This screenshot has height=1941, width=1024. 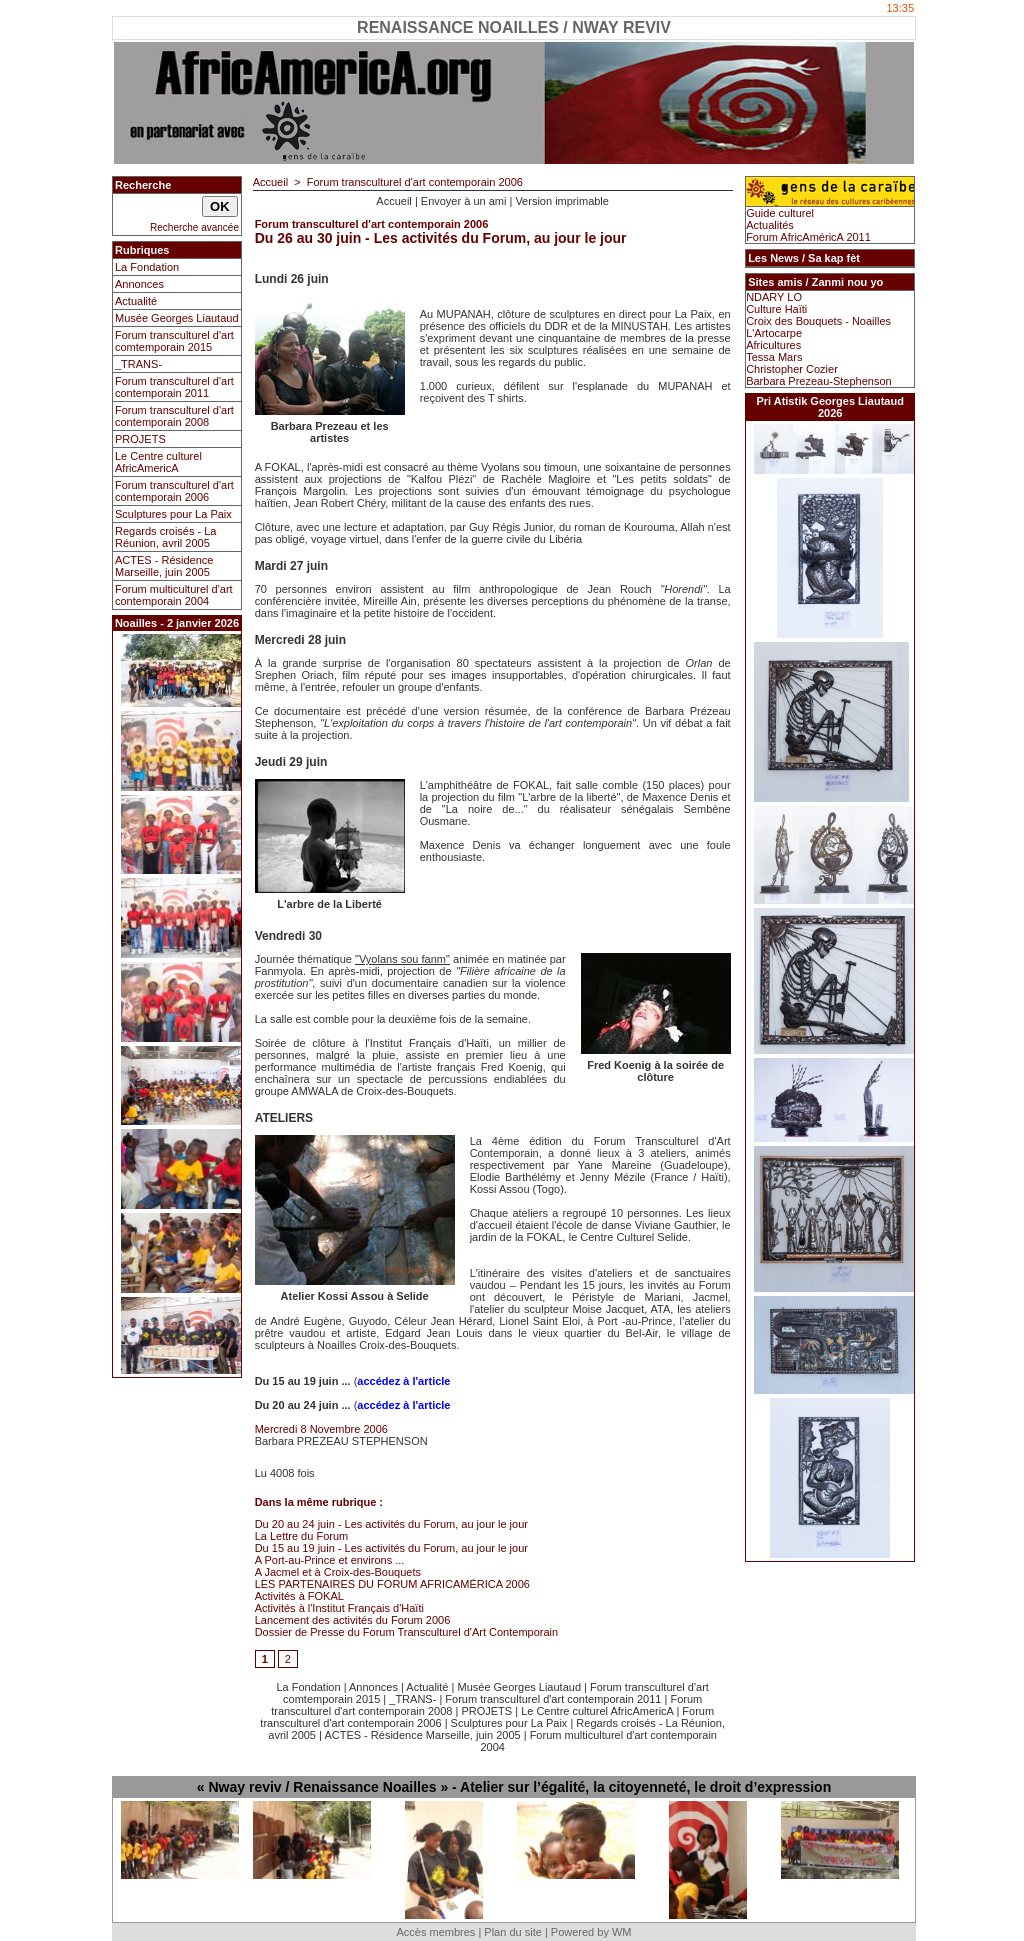 What do you see at coordinates (391, 1524) in the screenshot?
I see `Du 20 au 24 juin - Les activités du Forum, au jour le jour` at bounding box center [391, 1524].